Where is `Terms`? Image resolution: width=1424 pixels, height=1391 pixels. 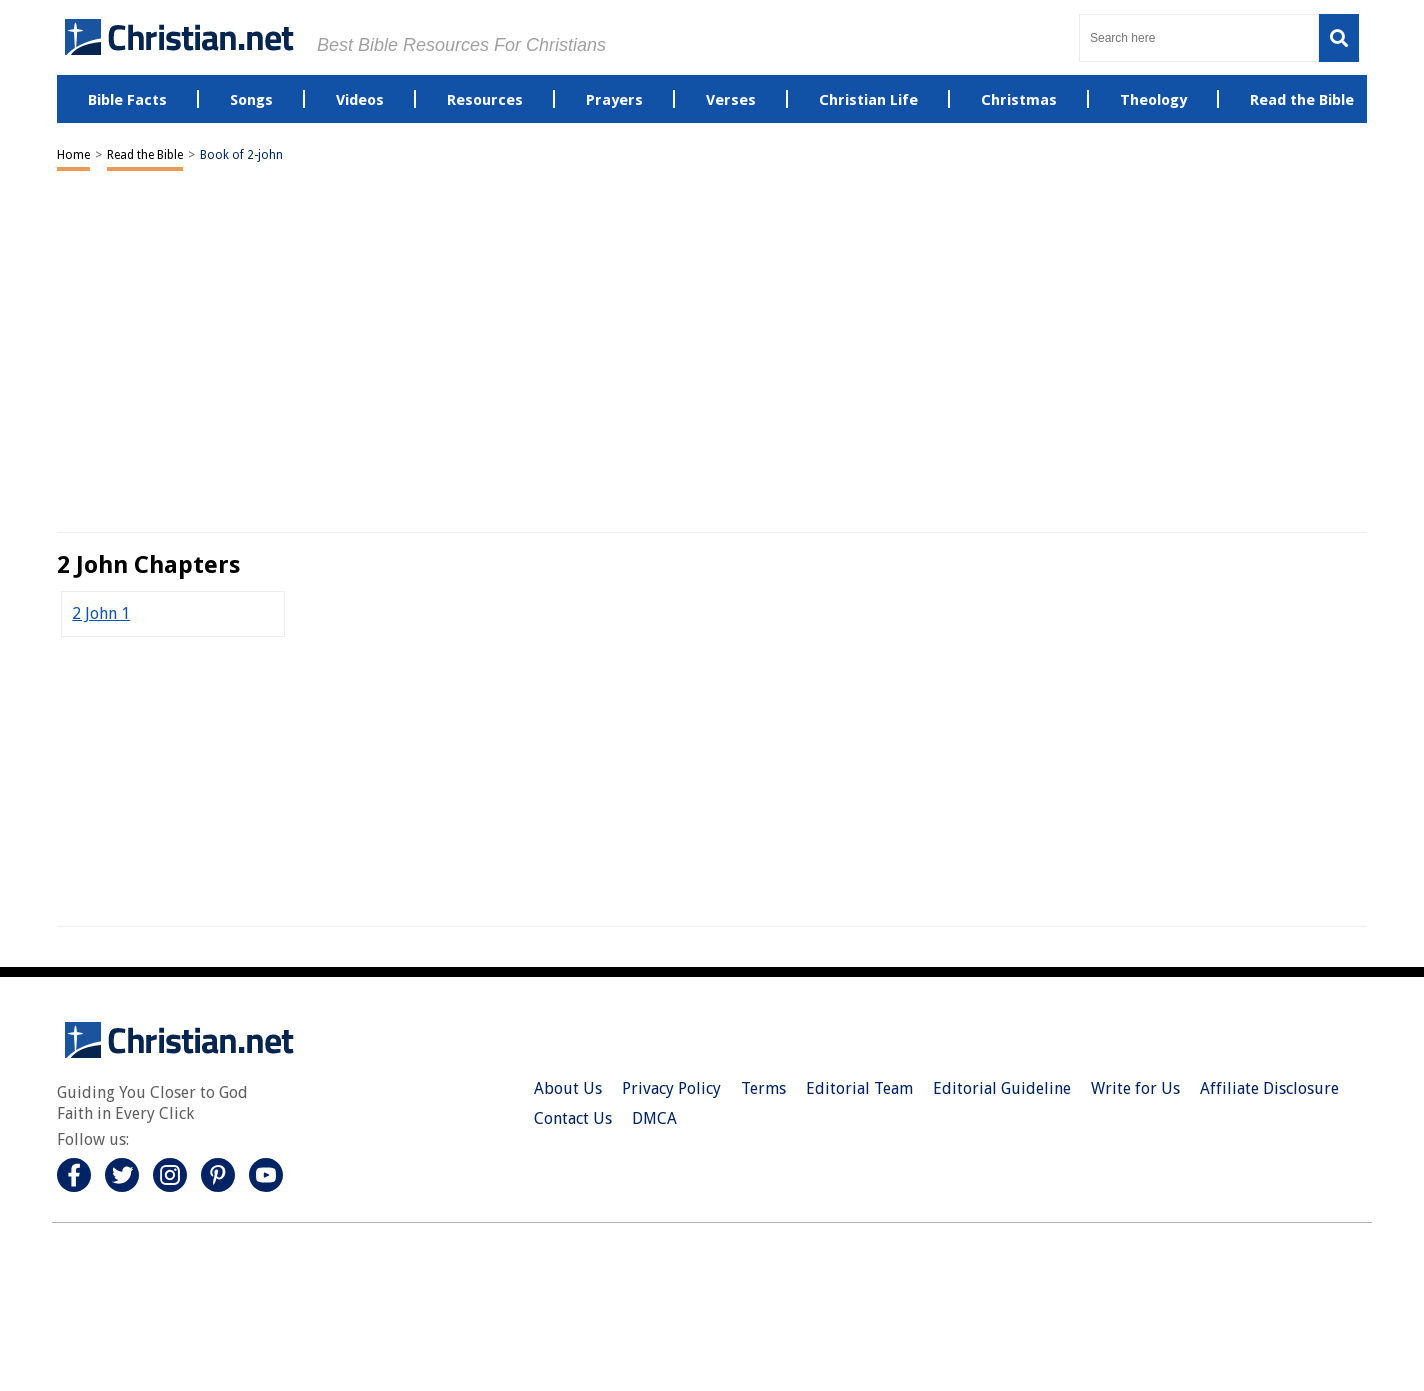 Terms is located at coordinates (763, 1088).